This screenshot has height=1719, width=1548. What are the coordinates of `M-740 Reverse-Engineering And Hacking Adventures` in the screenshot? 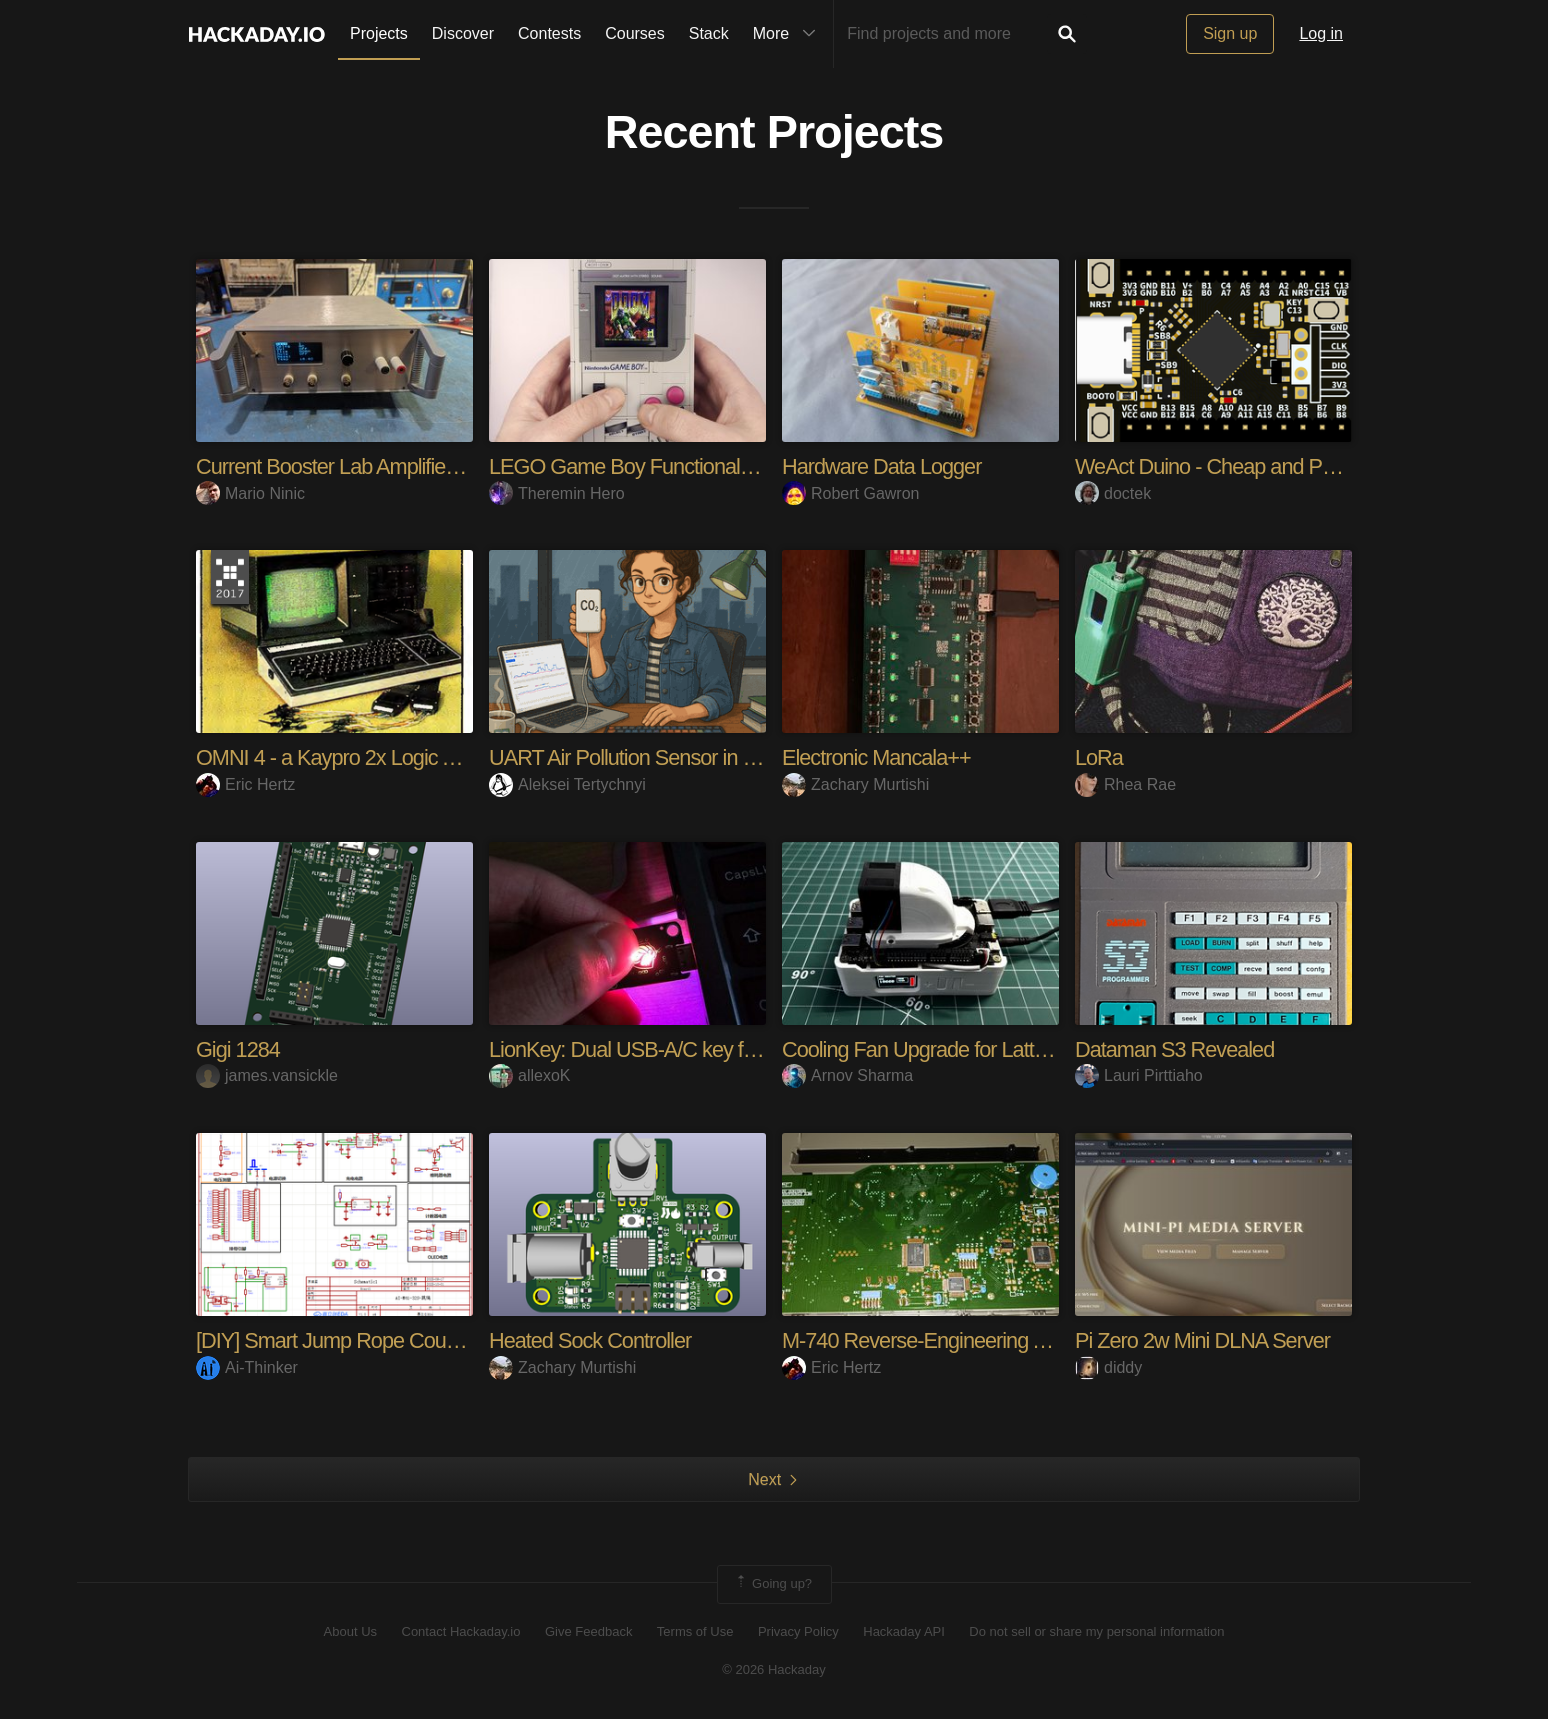 It's located at (1018, 1340).